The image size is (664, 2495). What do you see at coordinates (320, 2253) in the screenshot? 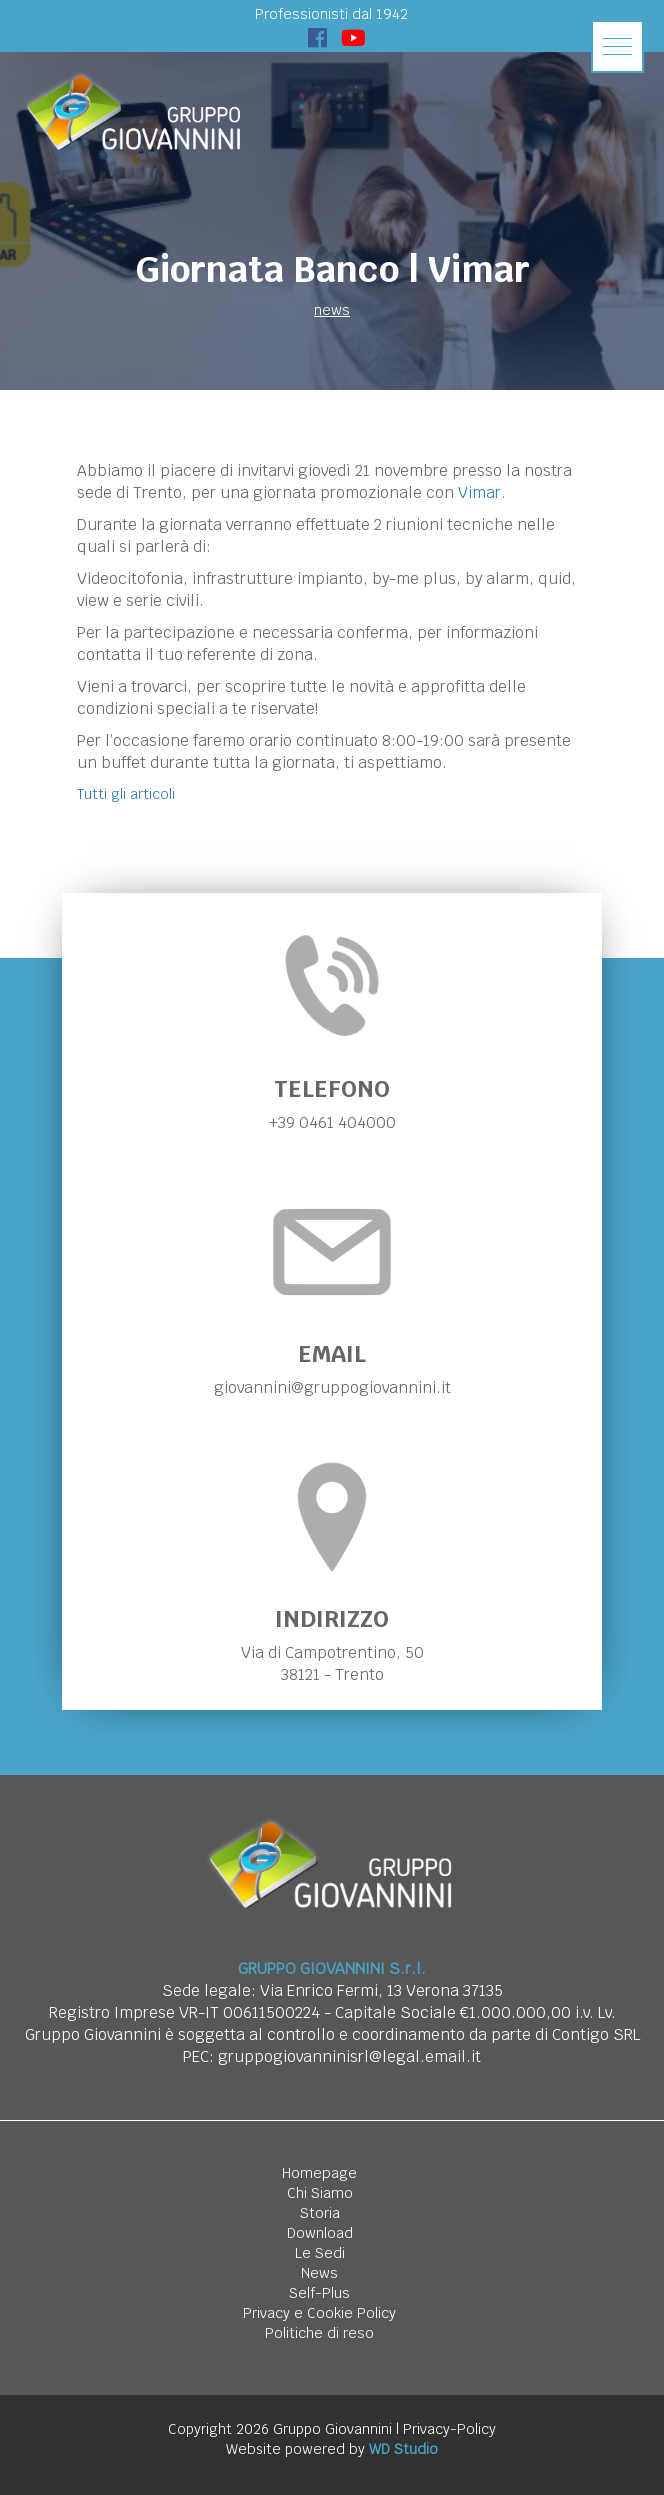
I see `Le Sedi` at bounding box center [320, 2253].